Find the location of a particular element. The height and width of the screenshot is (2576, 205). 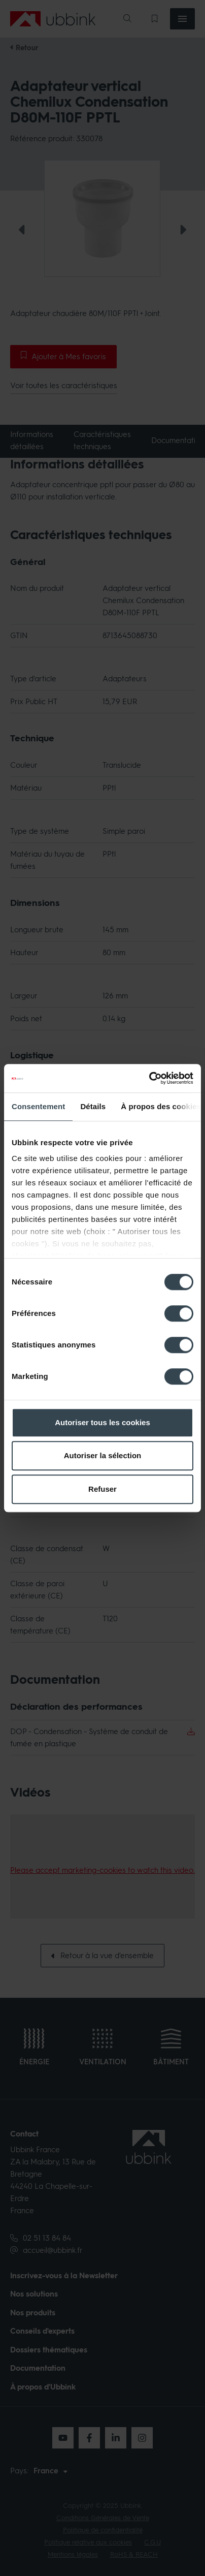

Autoriser la sélection is located at coordinates (103, 1455).